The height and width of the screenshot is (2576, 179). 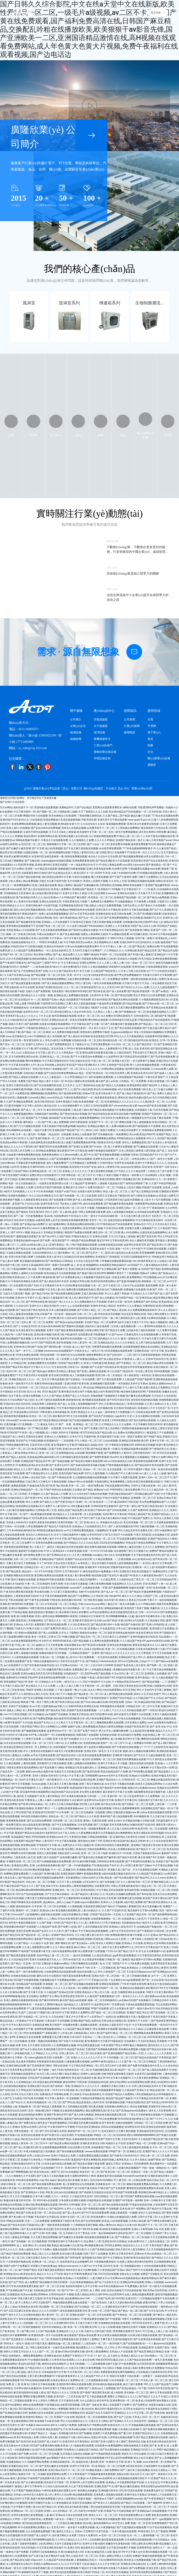 I want to click on 亚洲A人片影院电脑, so click(x=142, y=2229).